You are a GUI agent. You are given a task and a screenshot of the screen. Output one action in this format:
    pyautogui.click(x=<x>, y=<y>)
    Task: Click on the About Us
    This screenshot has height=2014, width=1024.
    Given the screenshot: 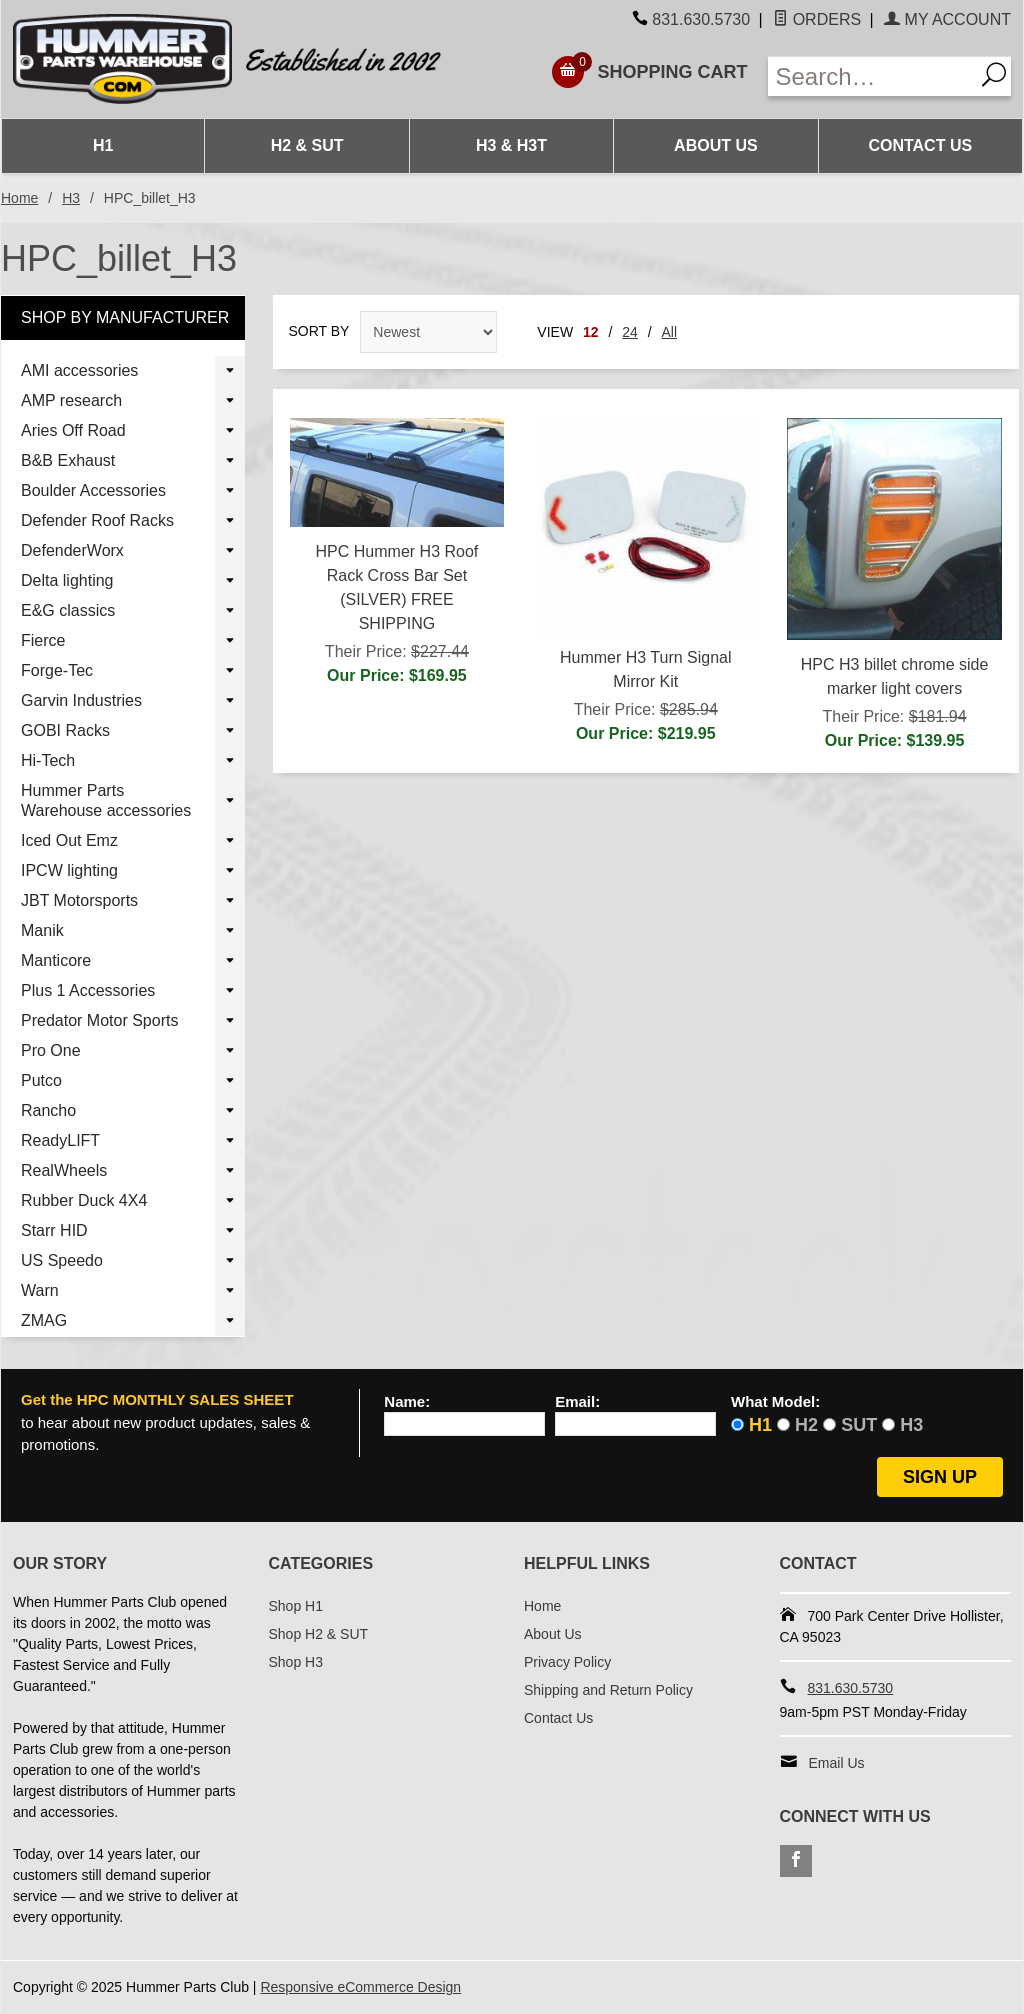 What is the action you would take?
    pyautogui.click(x=716, y=145)
    